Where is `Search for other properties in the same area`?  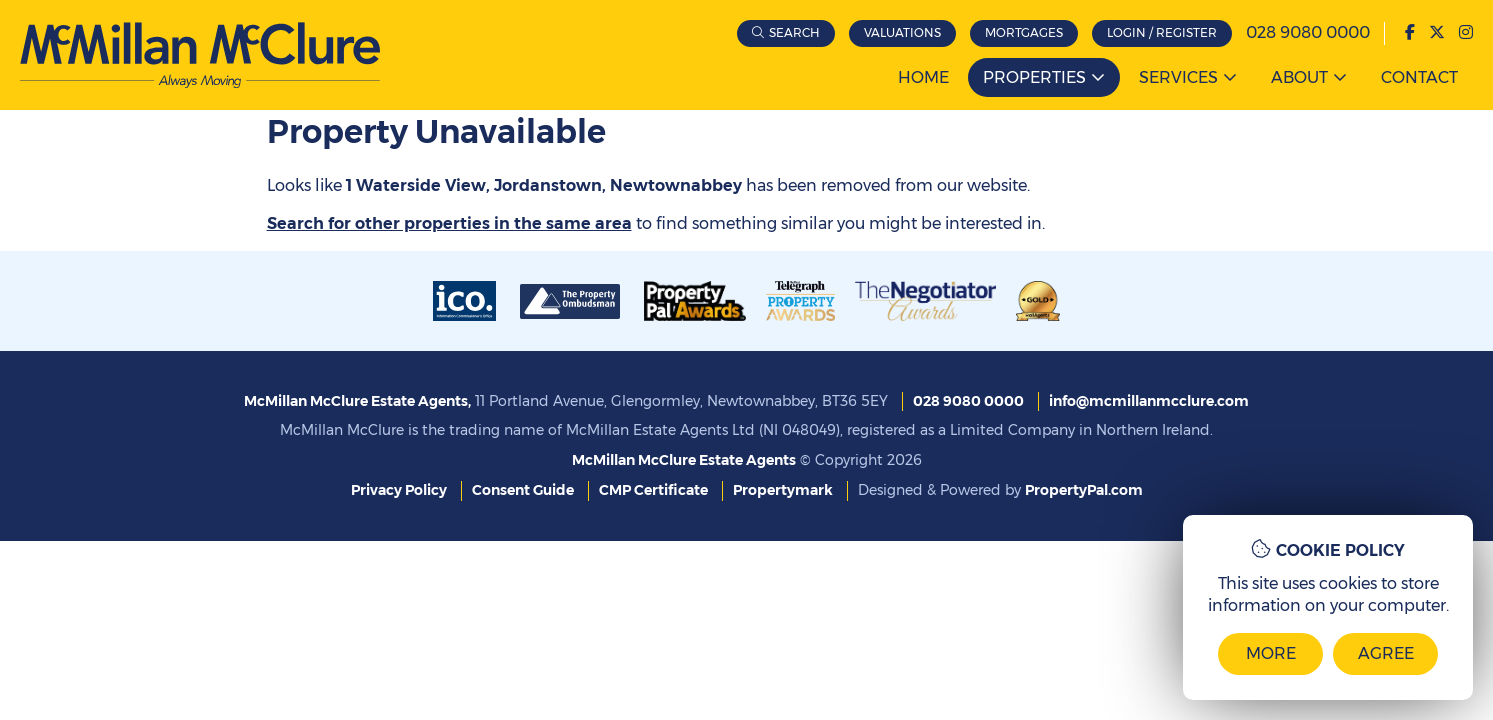 Search for other properties in the same area is located at coordinates (449, 223).